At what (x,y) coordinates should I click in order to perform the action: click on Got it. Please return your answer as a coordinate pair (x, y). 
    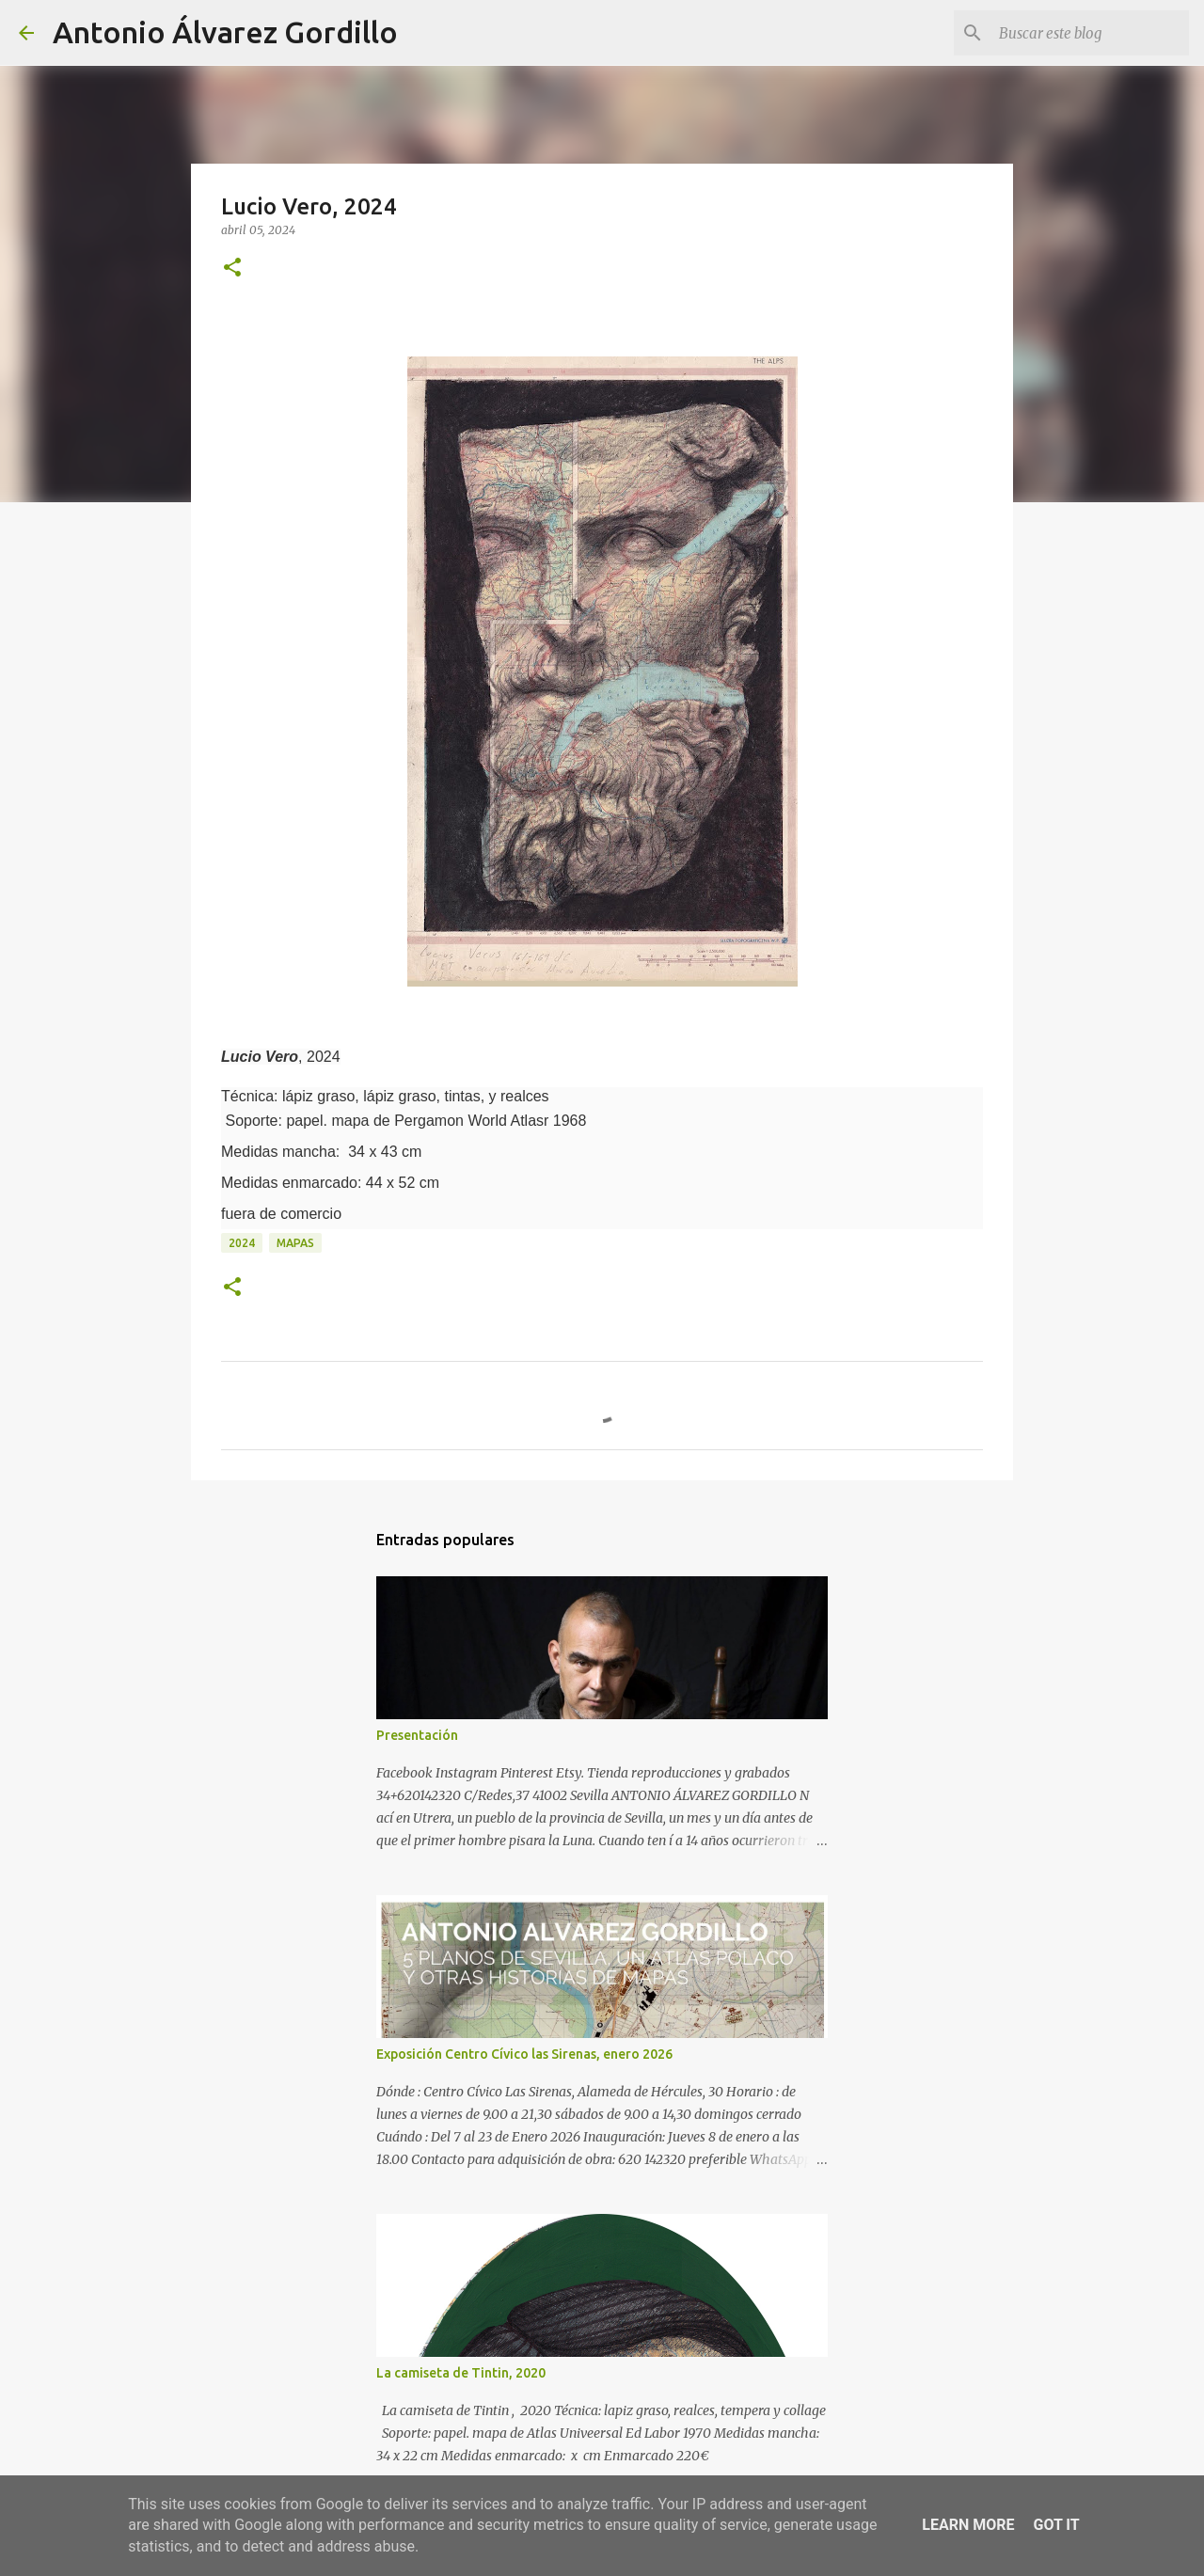
    Looking at the image, I should click on (1056, 2525).